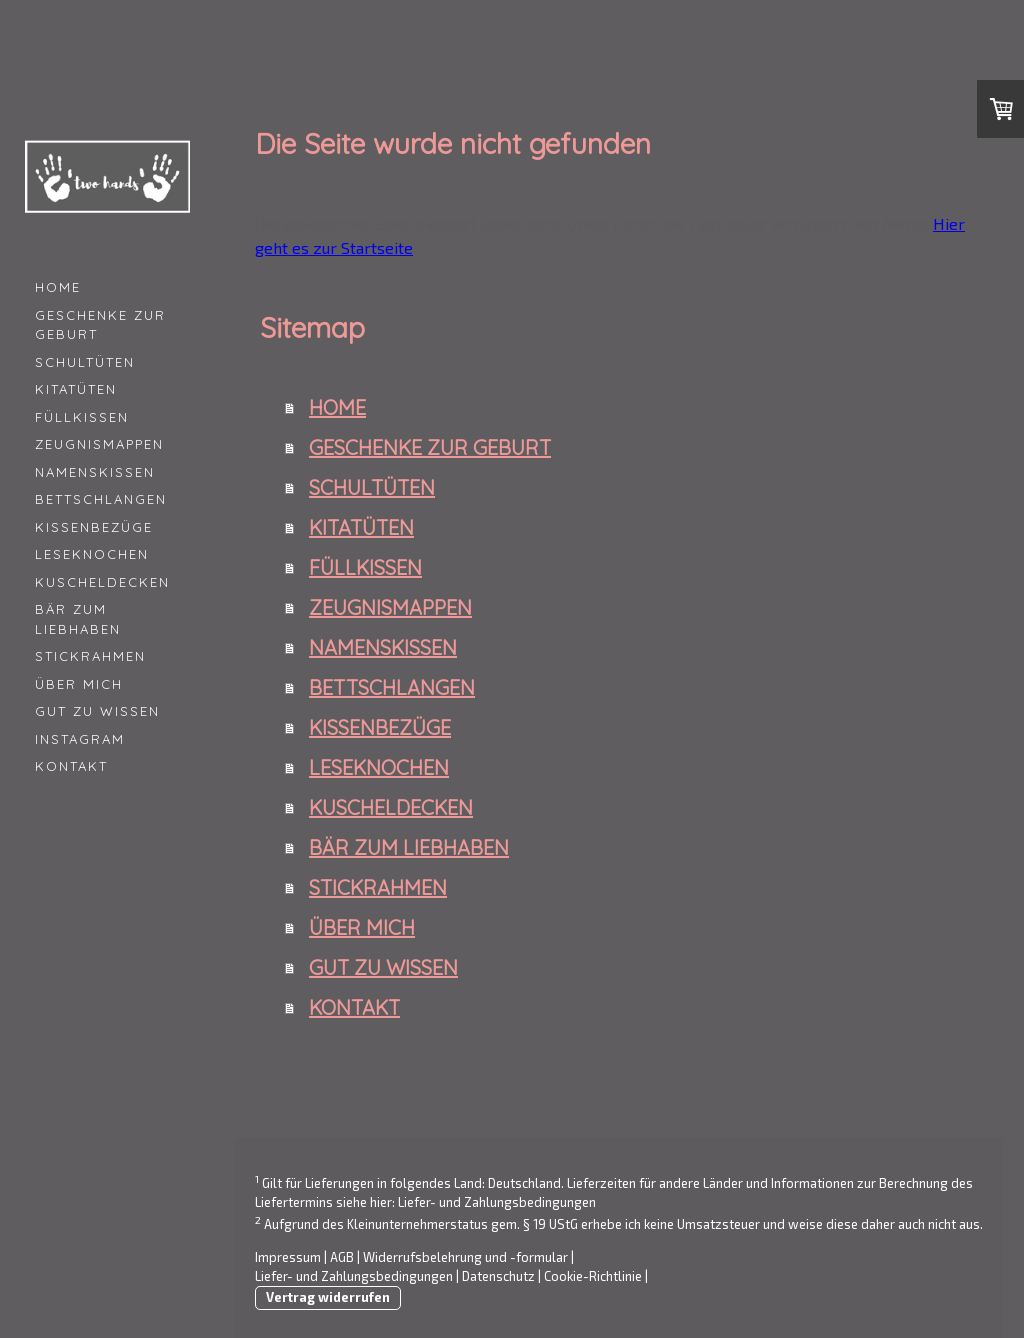  Describe the element at coordinates (79, 684) in the screenshot. I see `ÜBER MICH` at that location.